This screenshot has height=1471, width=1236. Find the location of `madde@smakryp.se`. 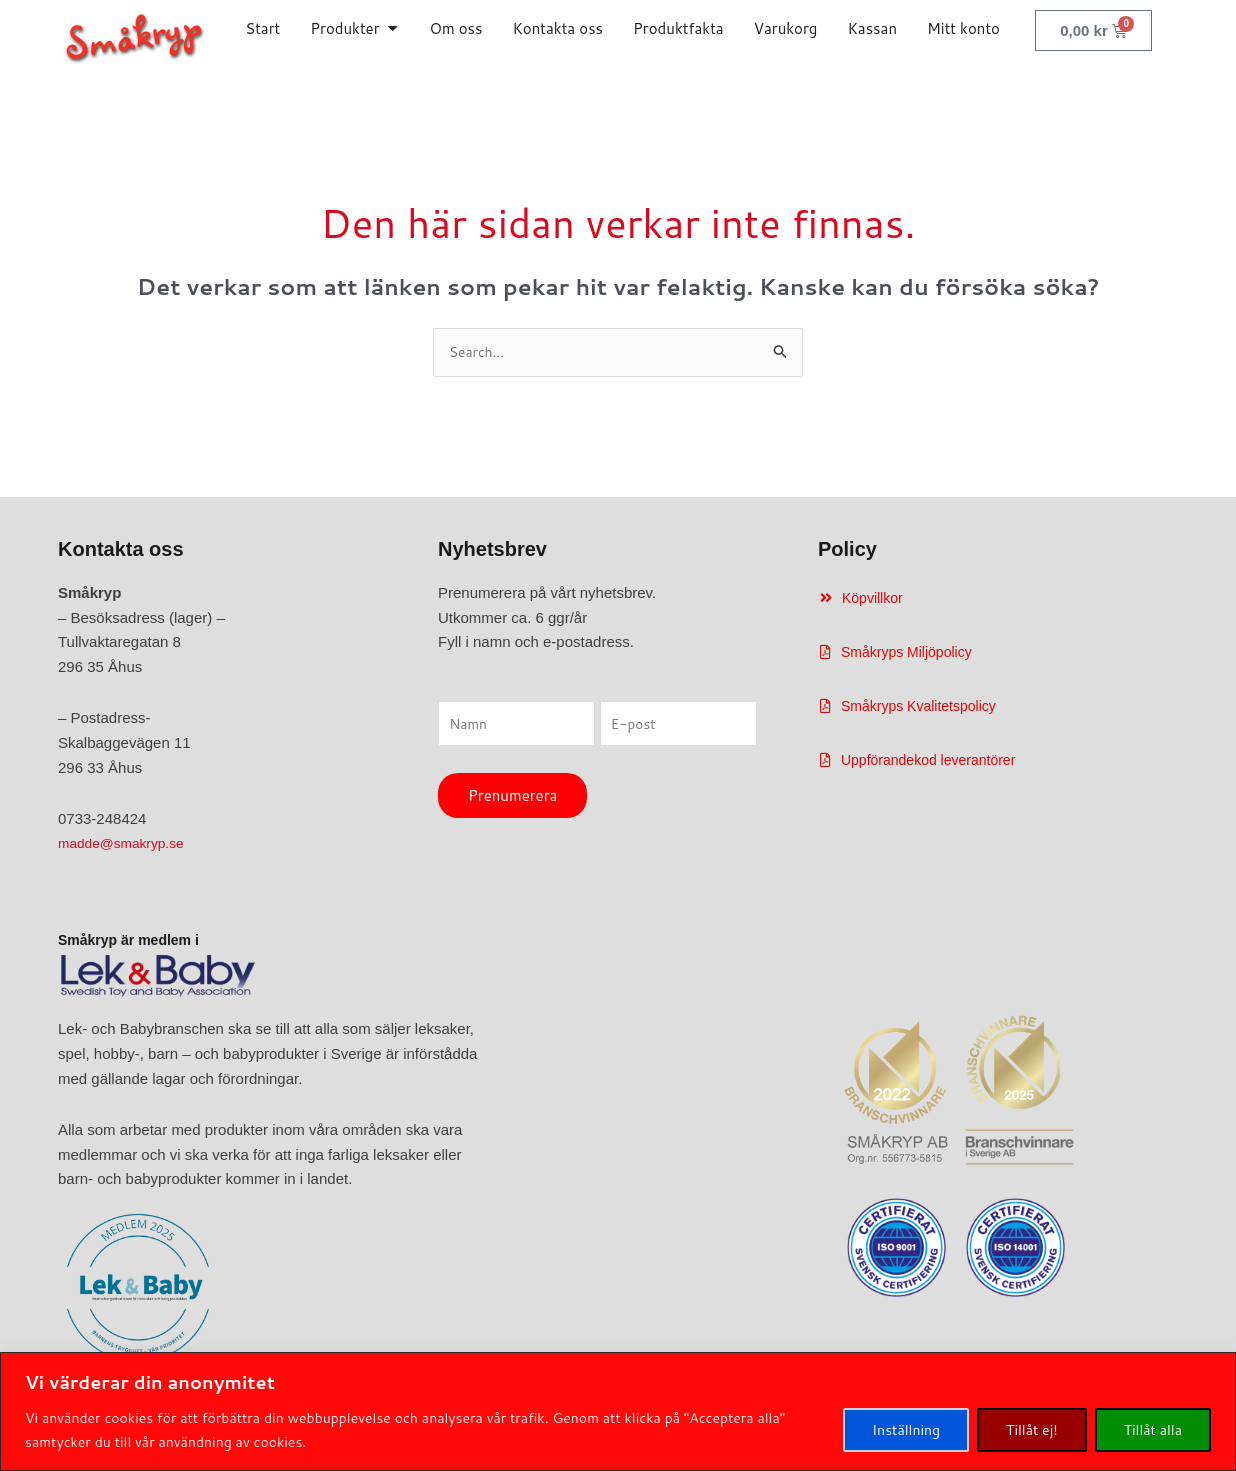

madde@smakryp.se is located at coordinates (127, 845).